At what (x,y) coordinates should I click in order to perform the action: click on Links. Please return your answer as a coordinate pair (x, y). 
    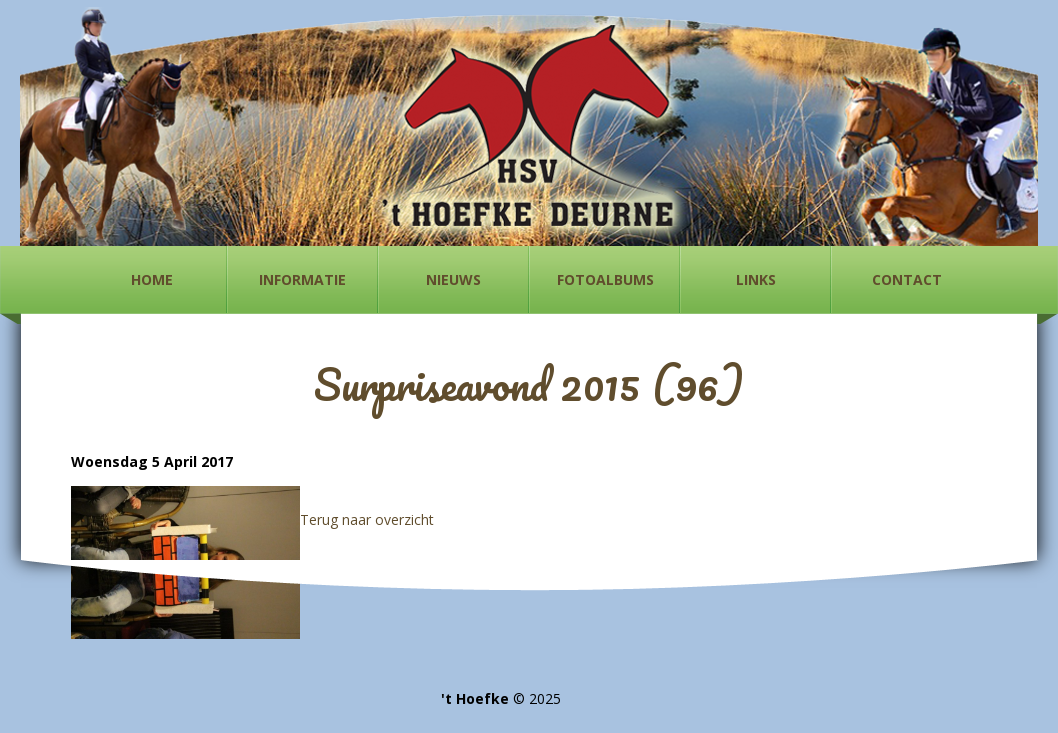
    Looking at the image, I should click on (756, 279).